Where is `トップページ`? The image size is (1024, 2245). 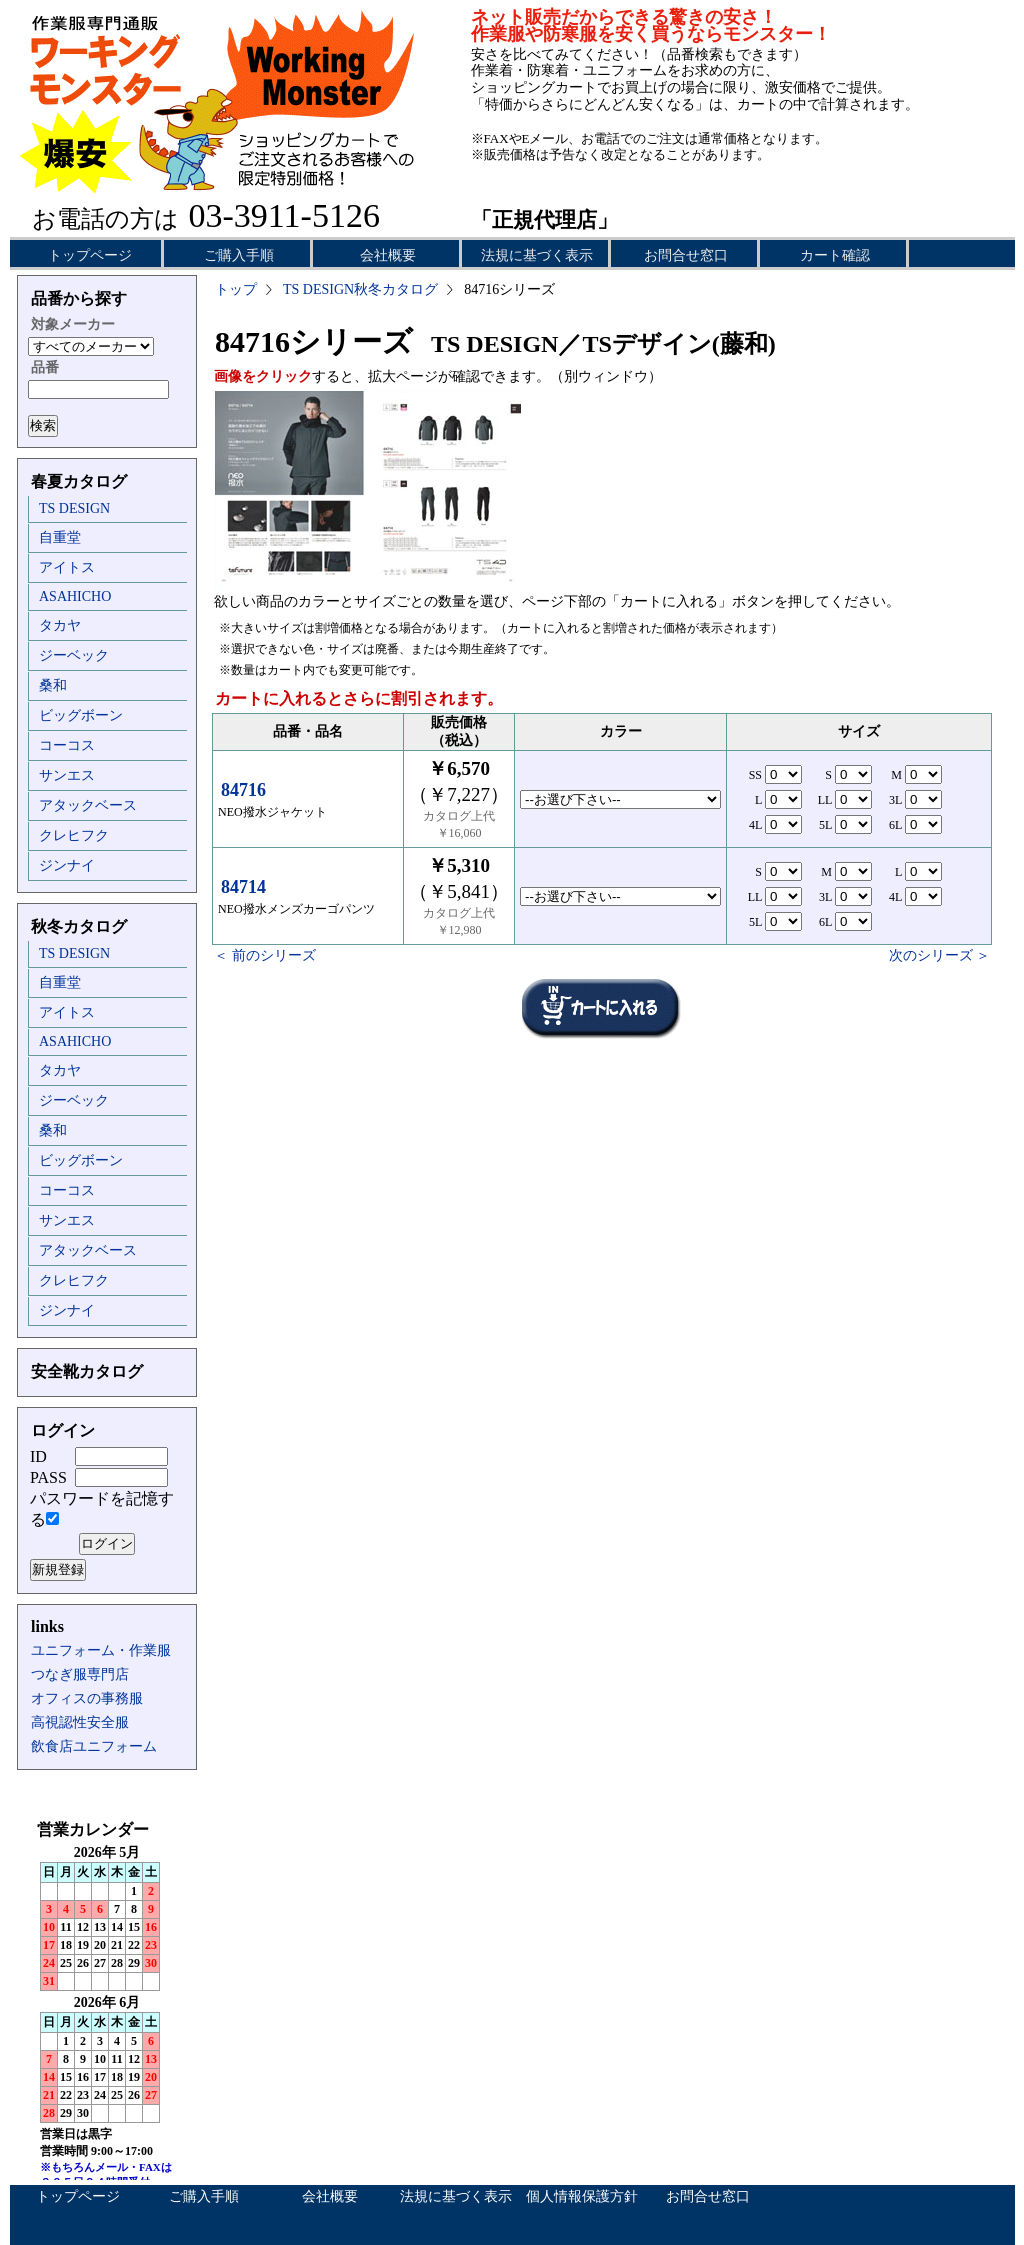 トップページ is located at coordinates (90, 255).